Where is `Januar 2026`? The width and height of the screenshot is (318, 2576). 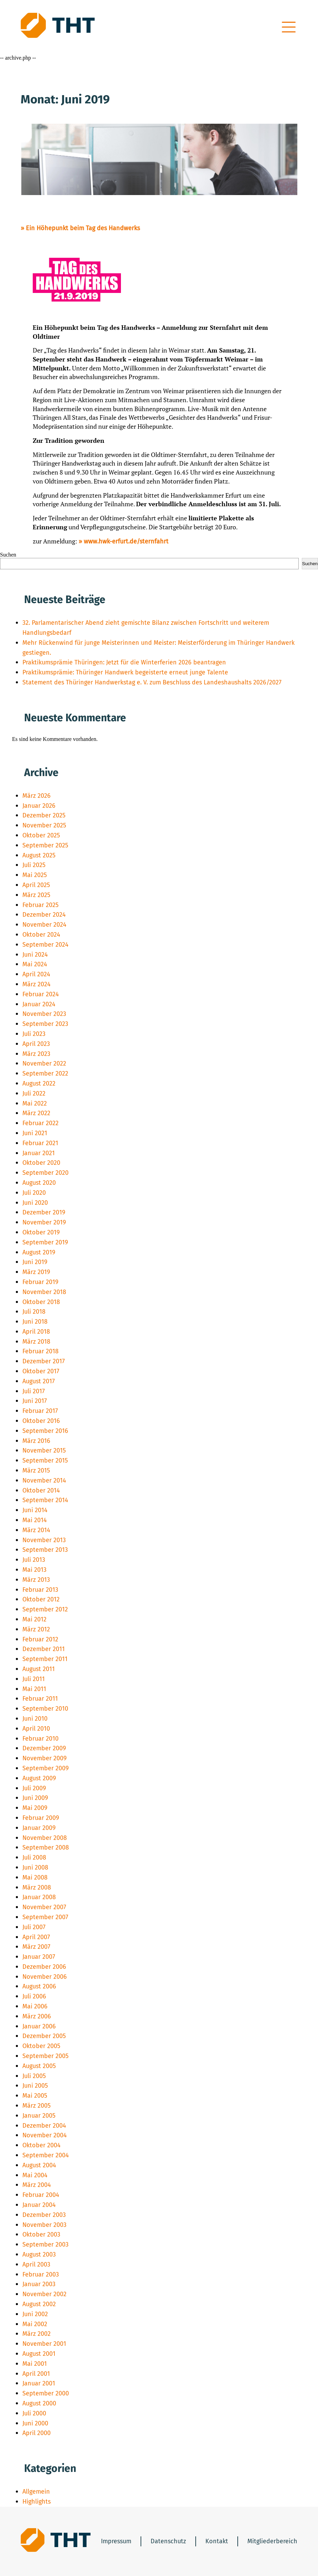 Januar 2026 is located at coordinates (38, 806).